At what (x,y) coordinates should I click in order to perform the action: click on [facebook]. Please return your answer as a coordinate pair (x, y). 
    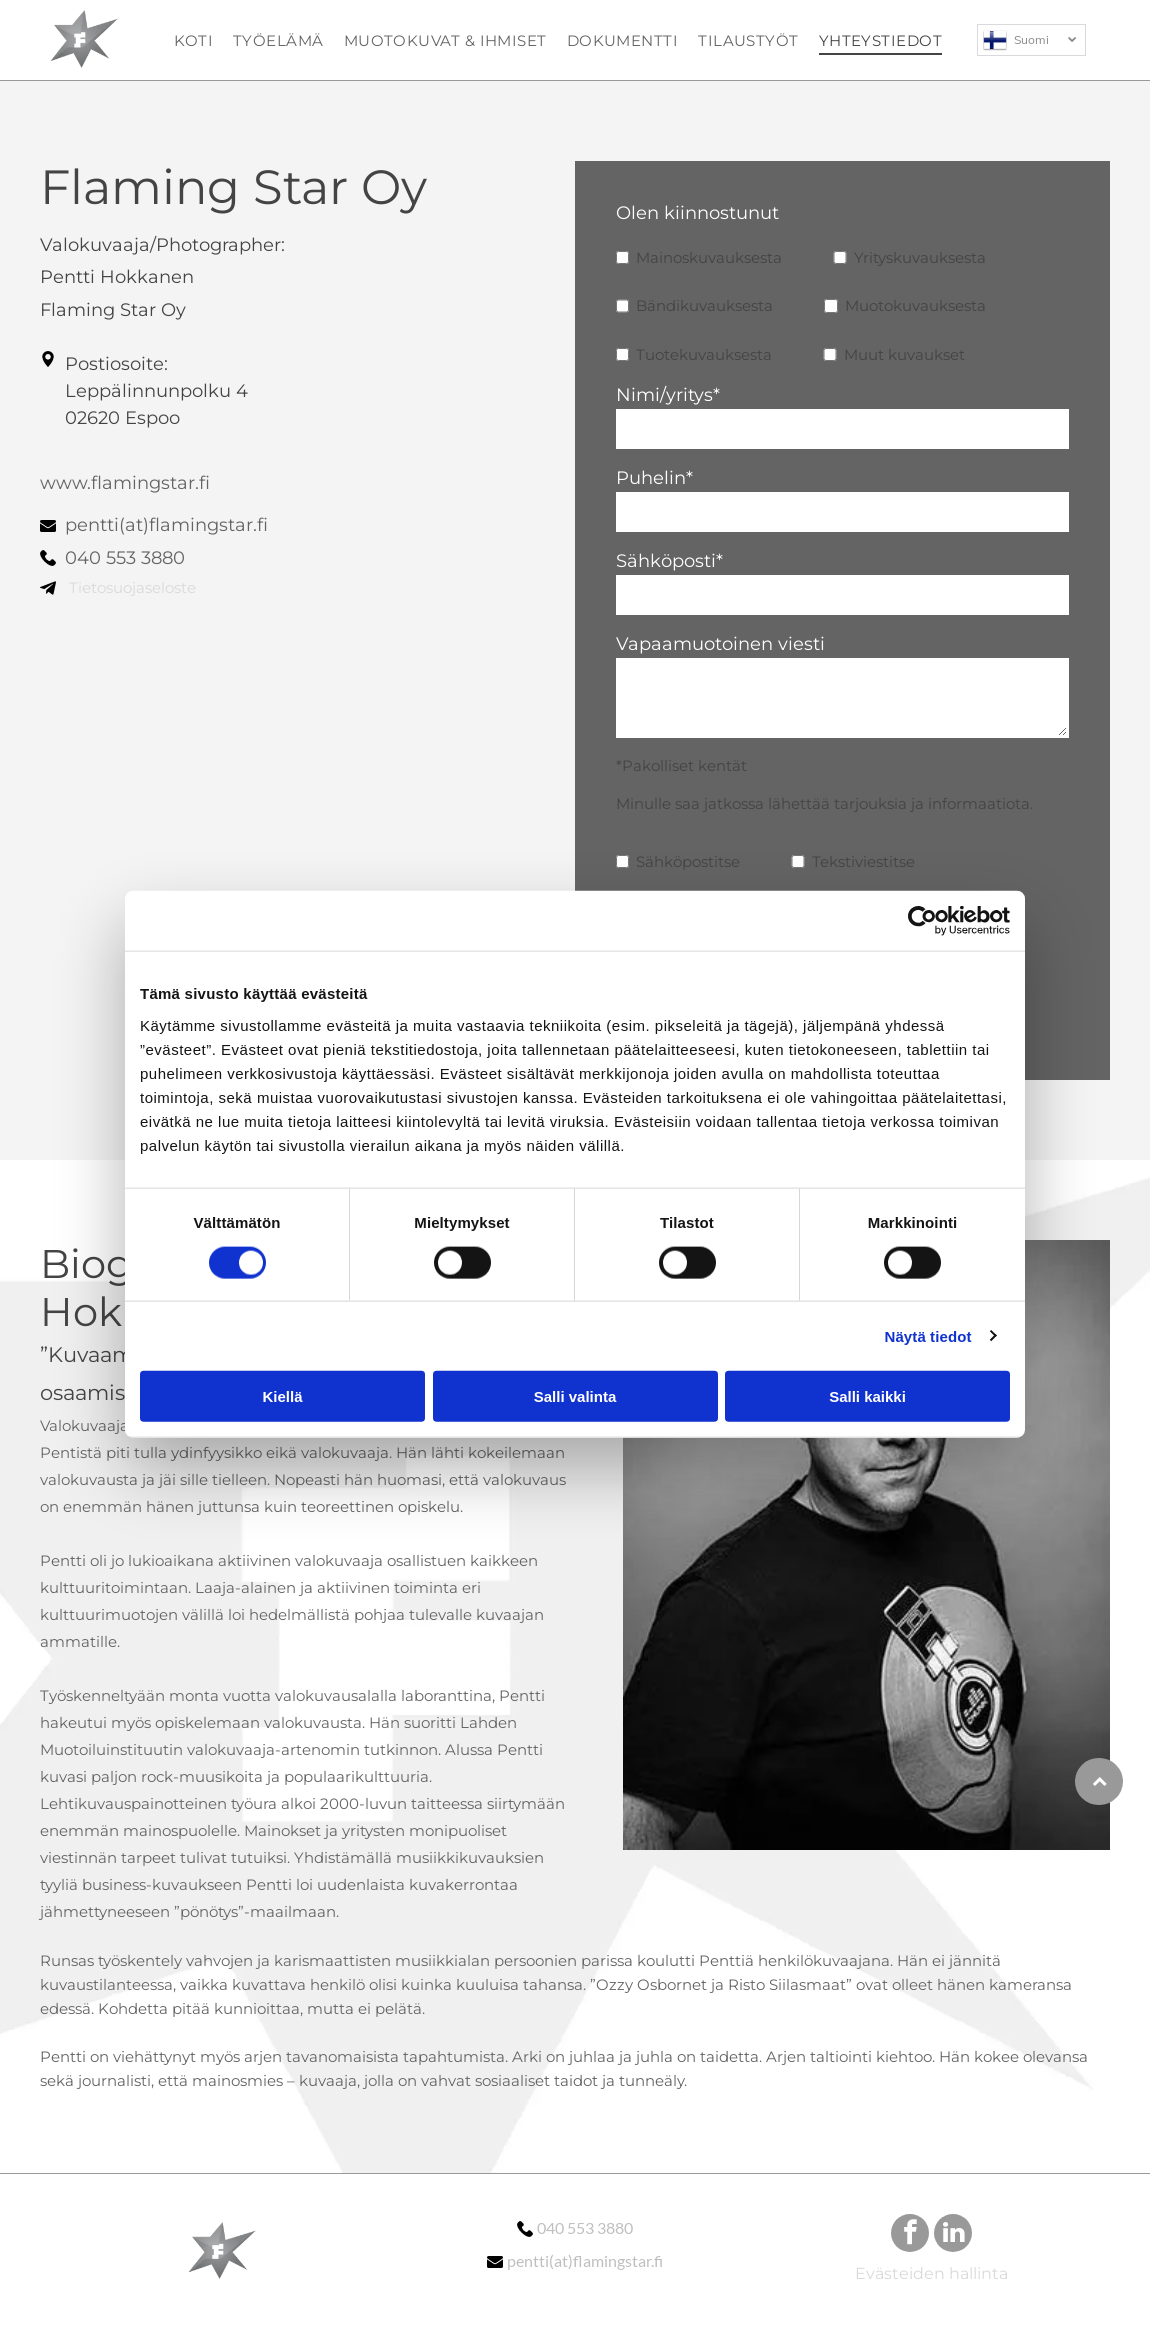
    Looking at the image, I should click on (910, 2235).